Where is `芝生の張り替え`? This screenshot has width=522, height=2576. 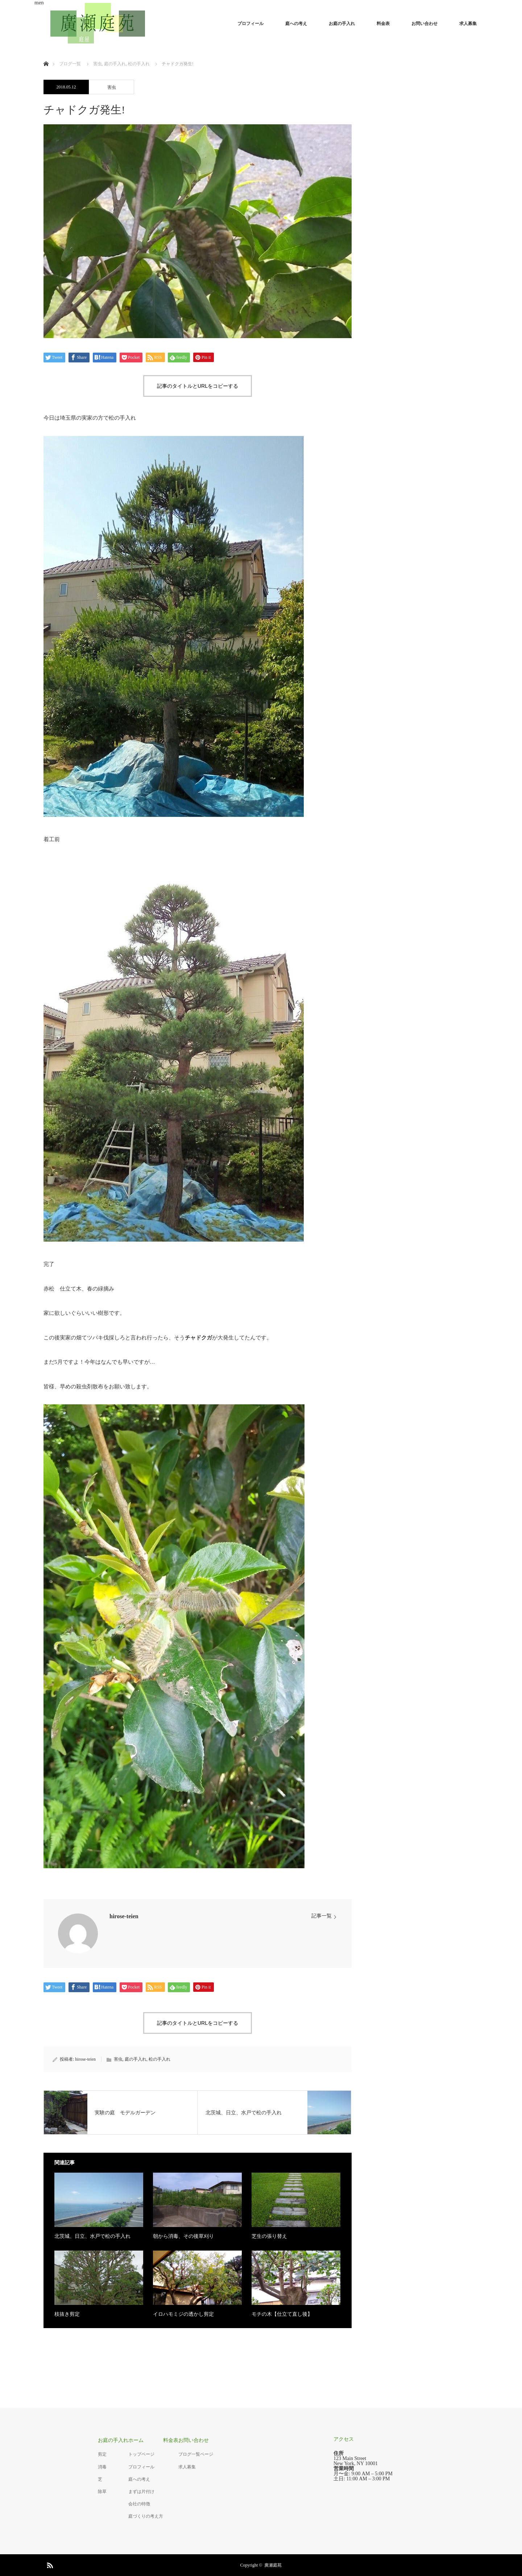 芝生の張り替え is located at coordinates (269, 2236).